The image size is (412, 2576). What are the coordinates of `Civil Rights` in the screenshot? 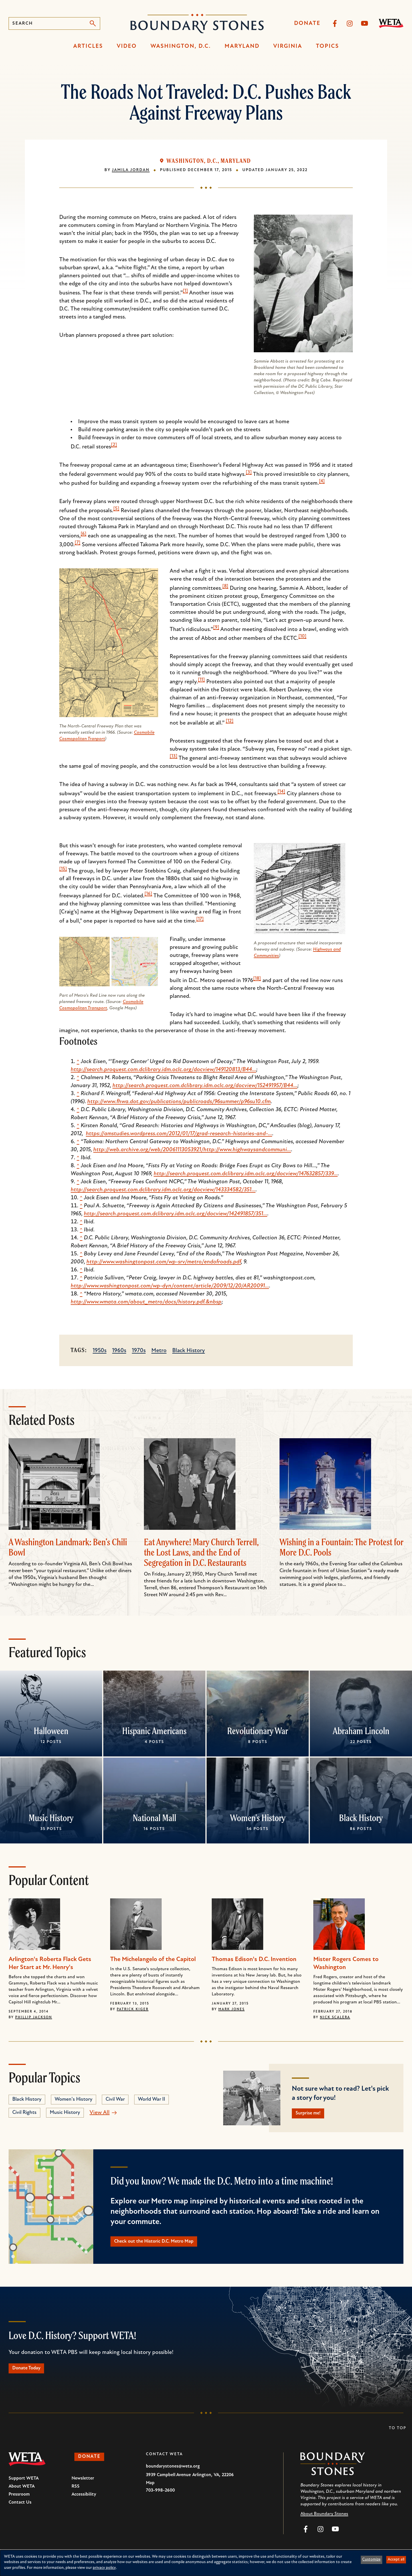 It's located at (24, 2112).